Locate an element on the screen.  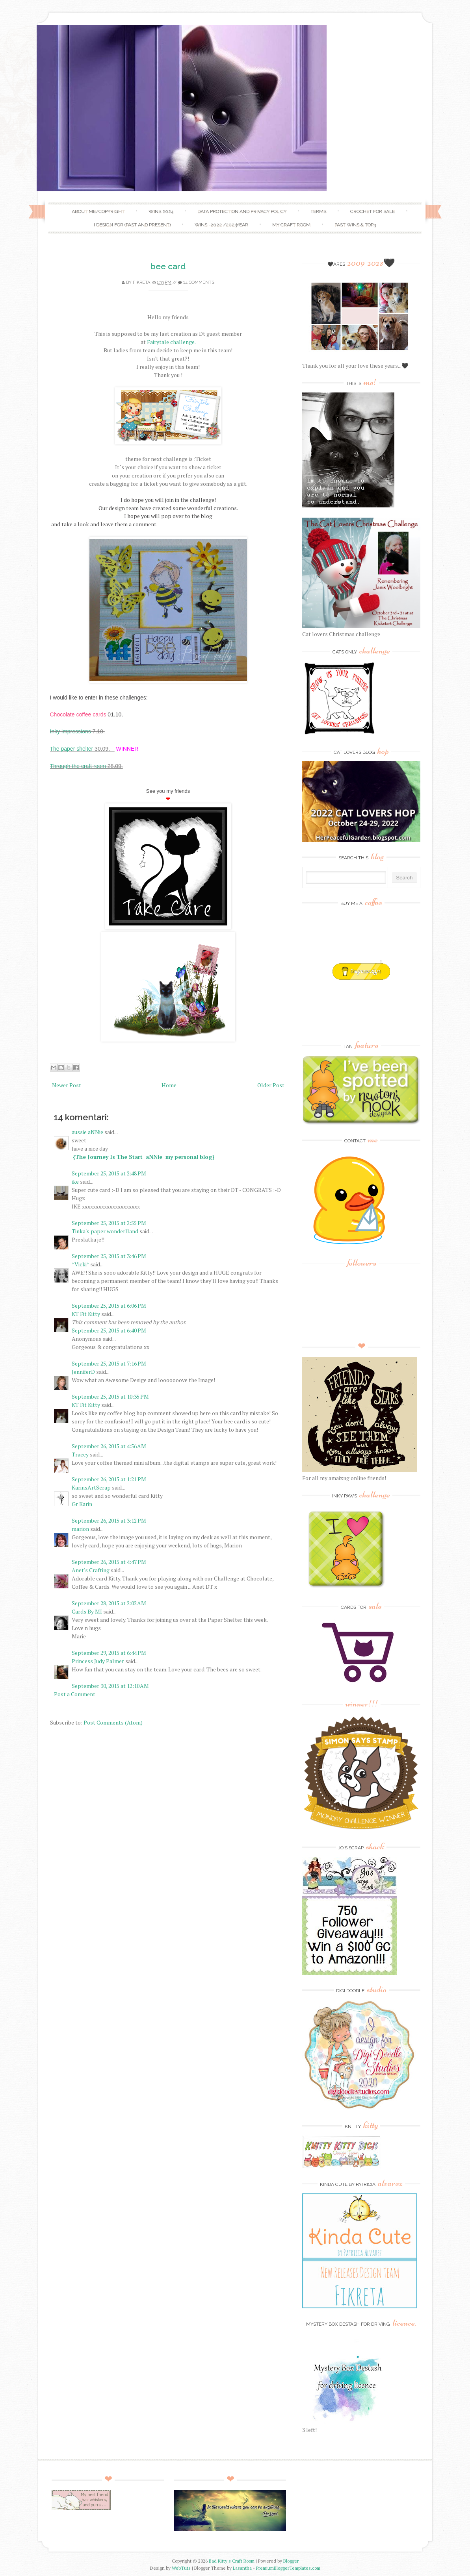
Blogger is located at coordinates (291, 2561).